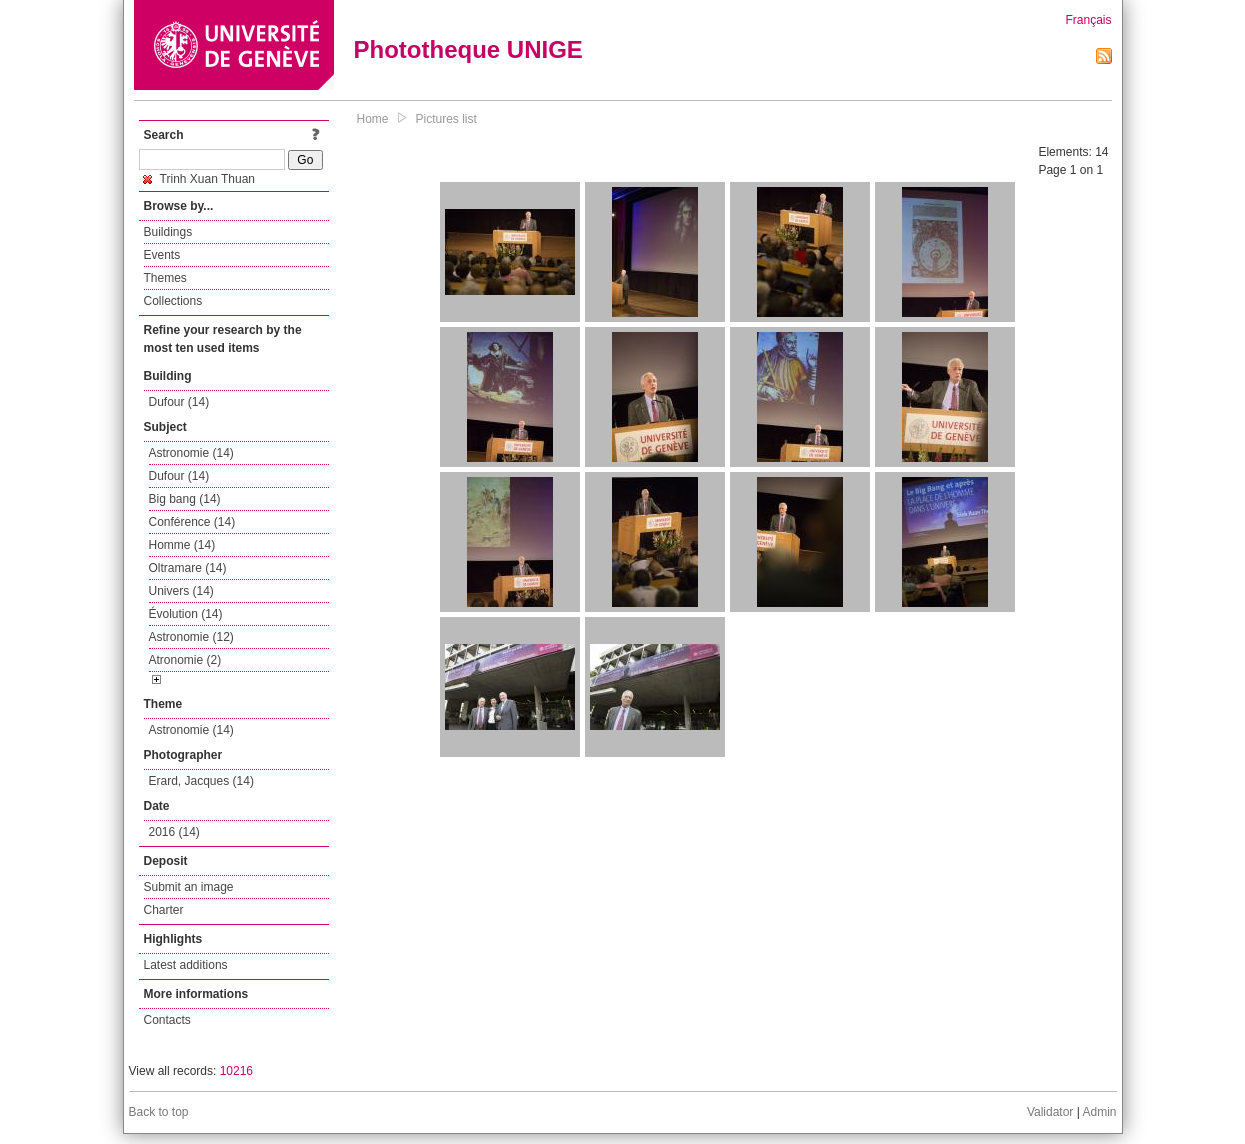 This screenshot has width=1245, height=1144. I want to click on Validator, so click(1050, 1112).